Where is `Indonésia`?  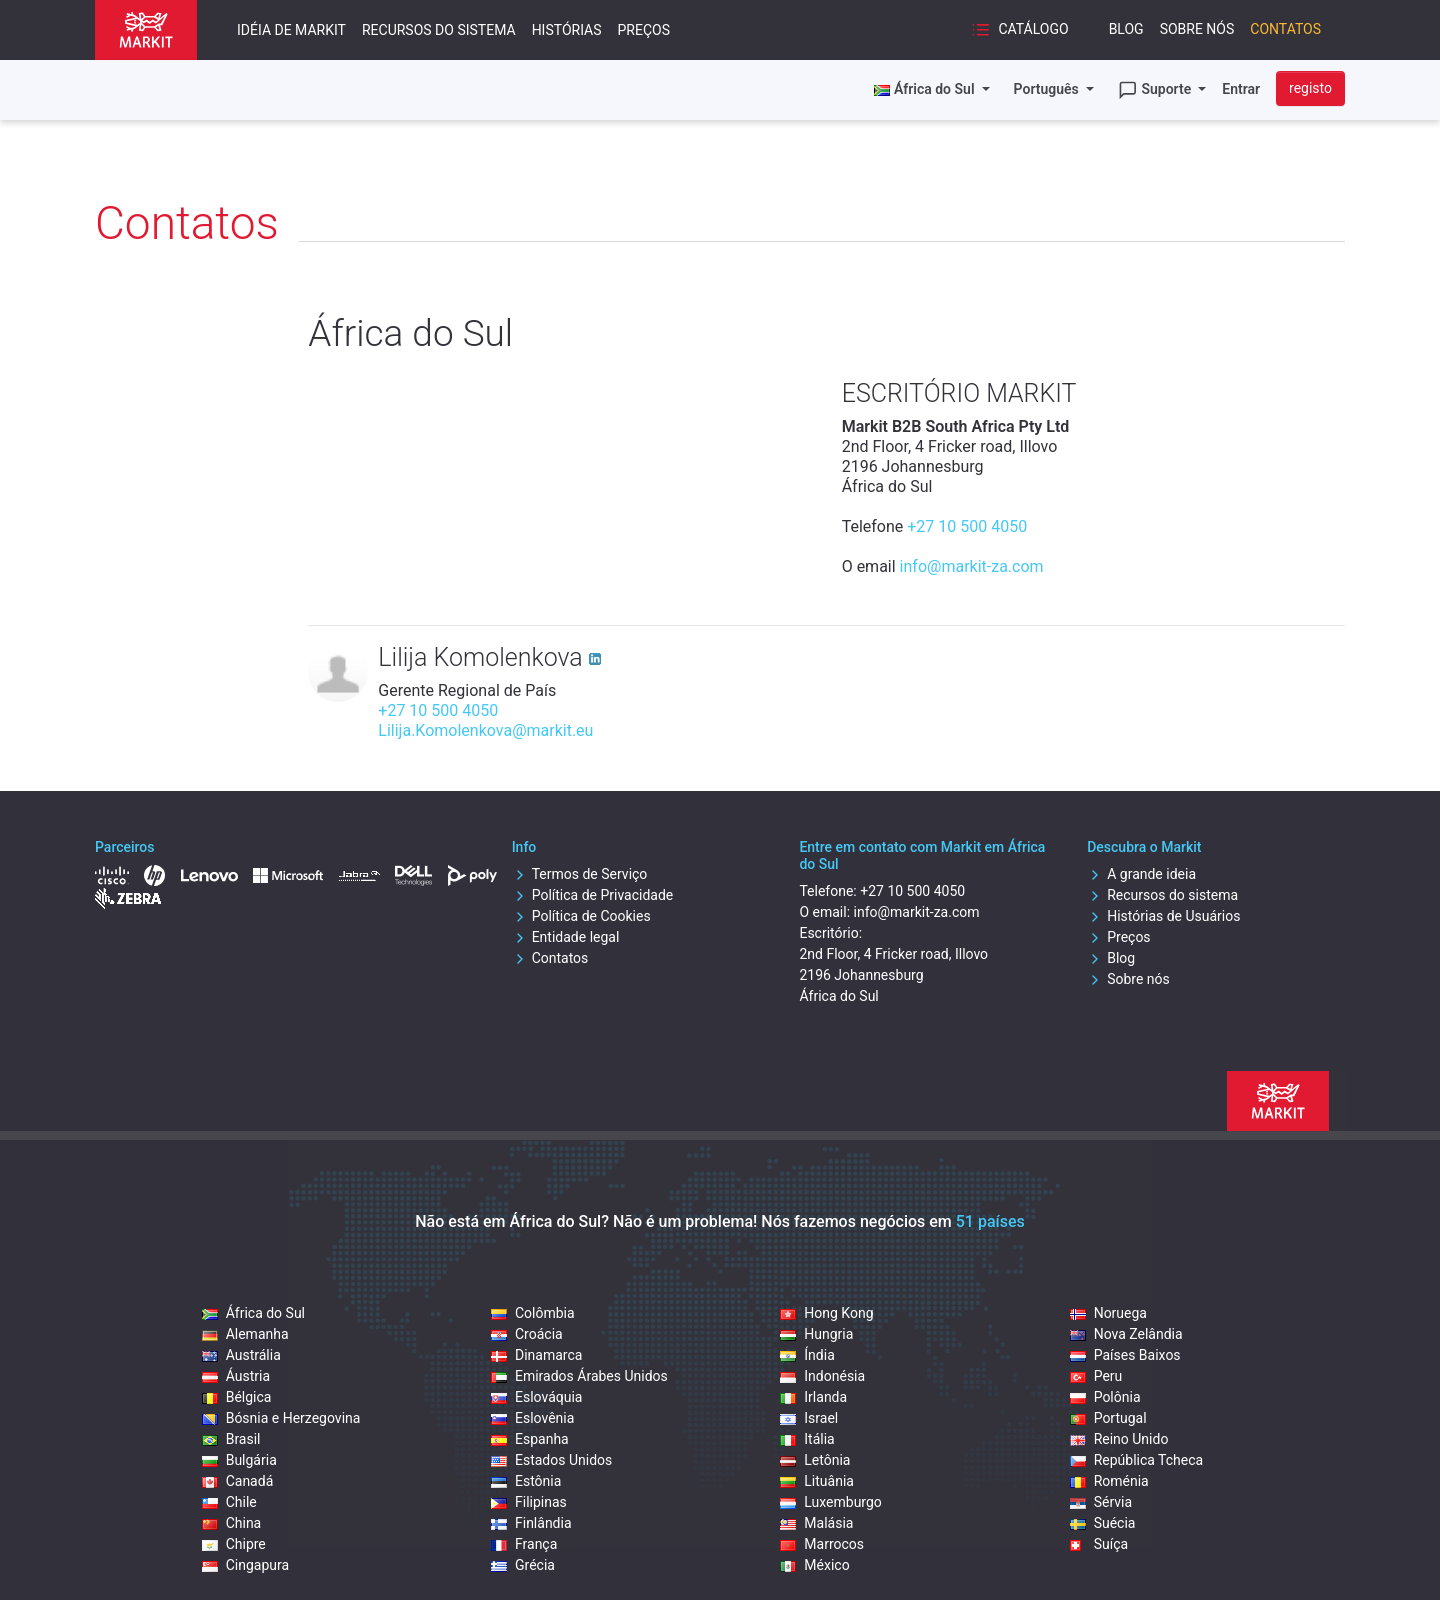
Indonésia is located at coordinates (822, 1376).